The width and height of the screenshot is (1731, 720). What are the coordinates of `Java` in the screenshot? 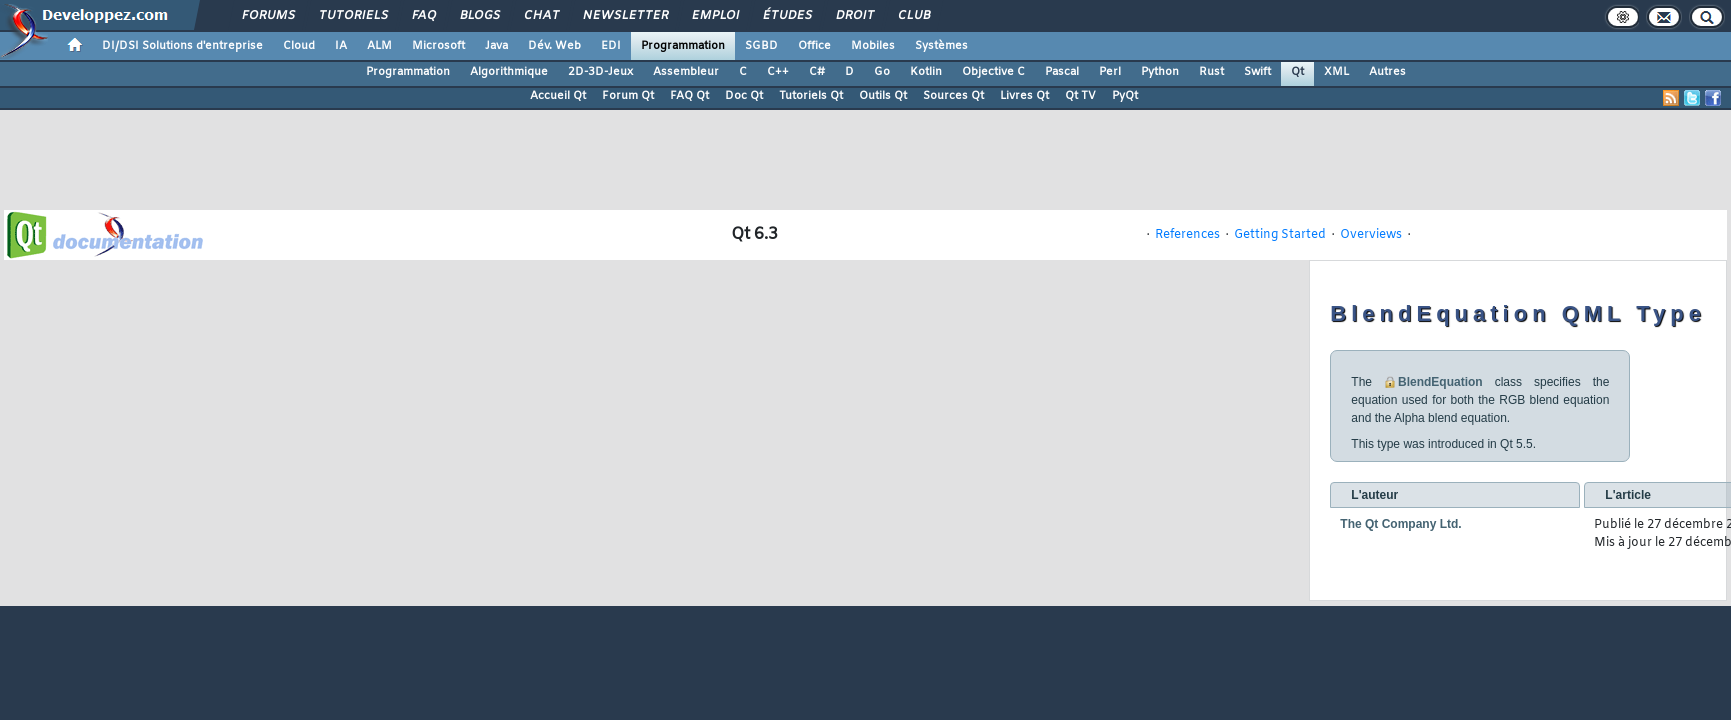 It's located at (496, 46).